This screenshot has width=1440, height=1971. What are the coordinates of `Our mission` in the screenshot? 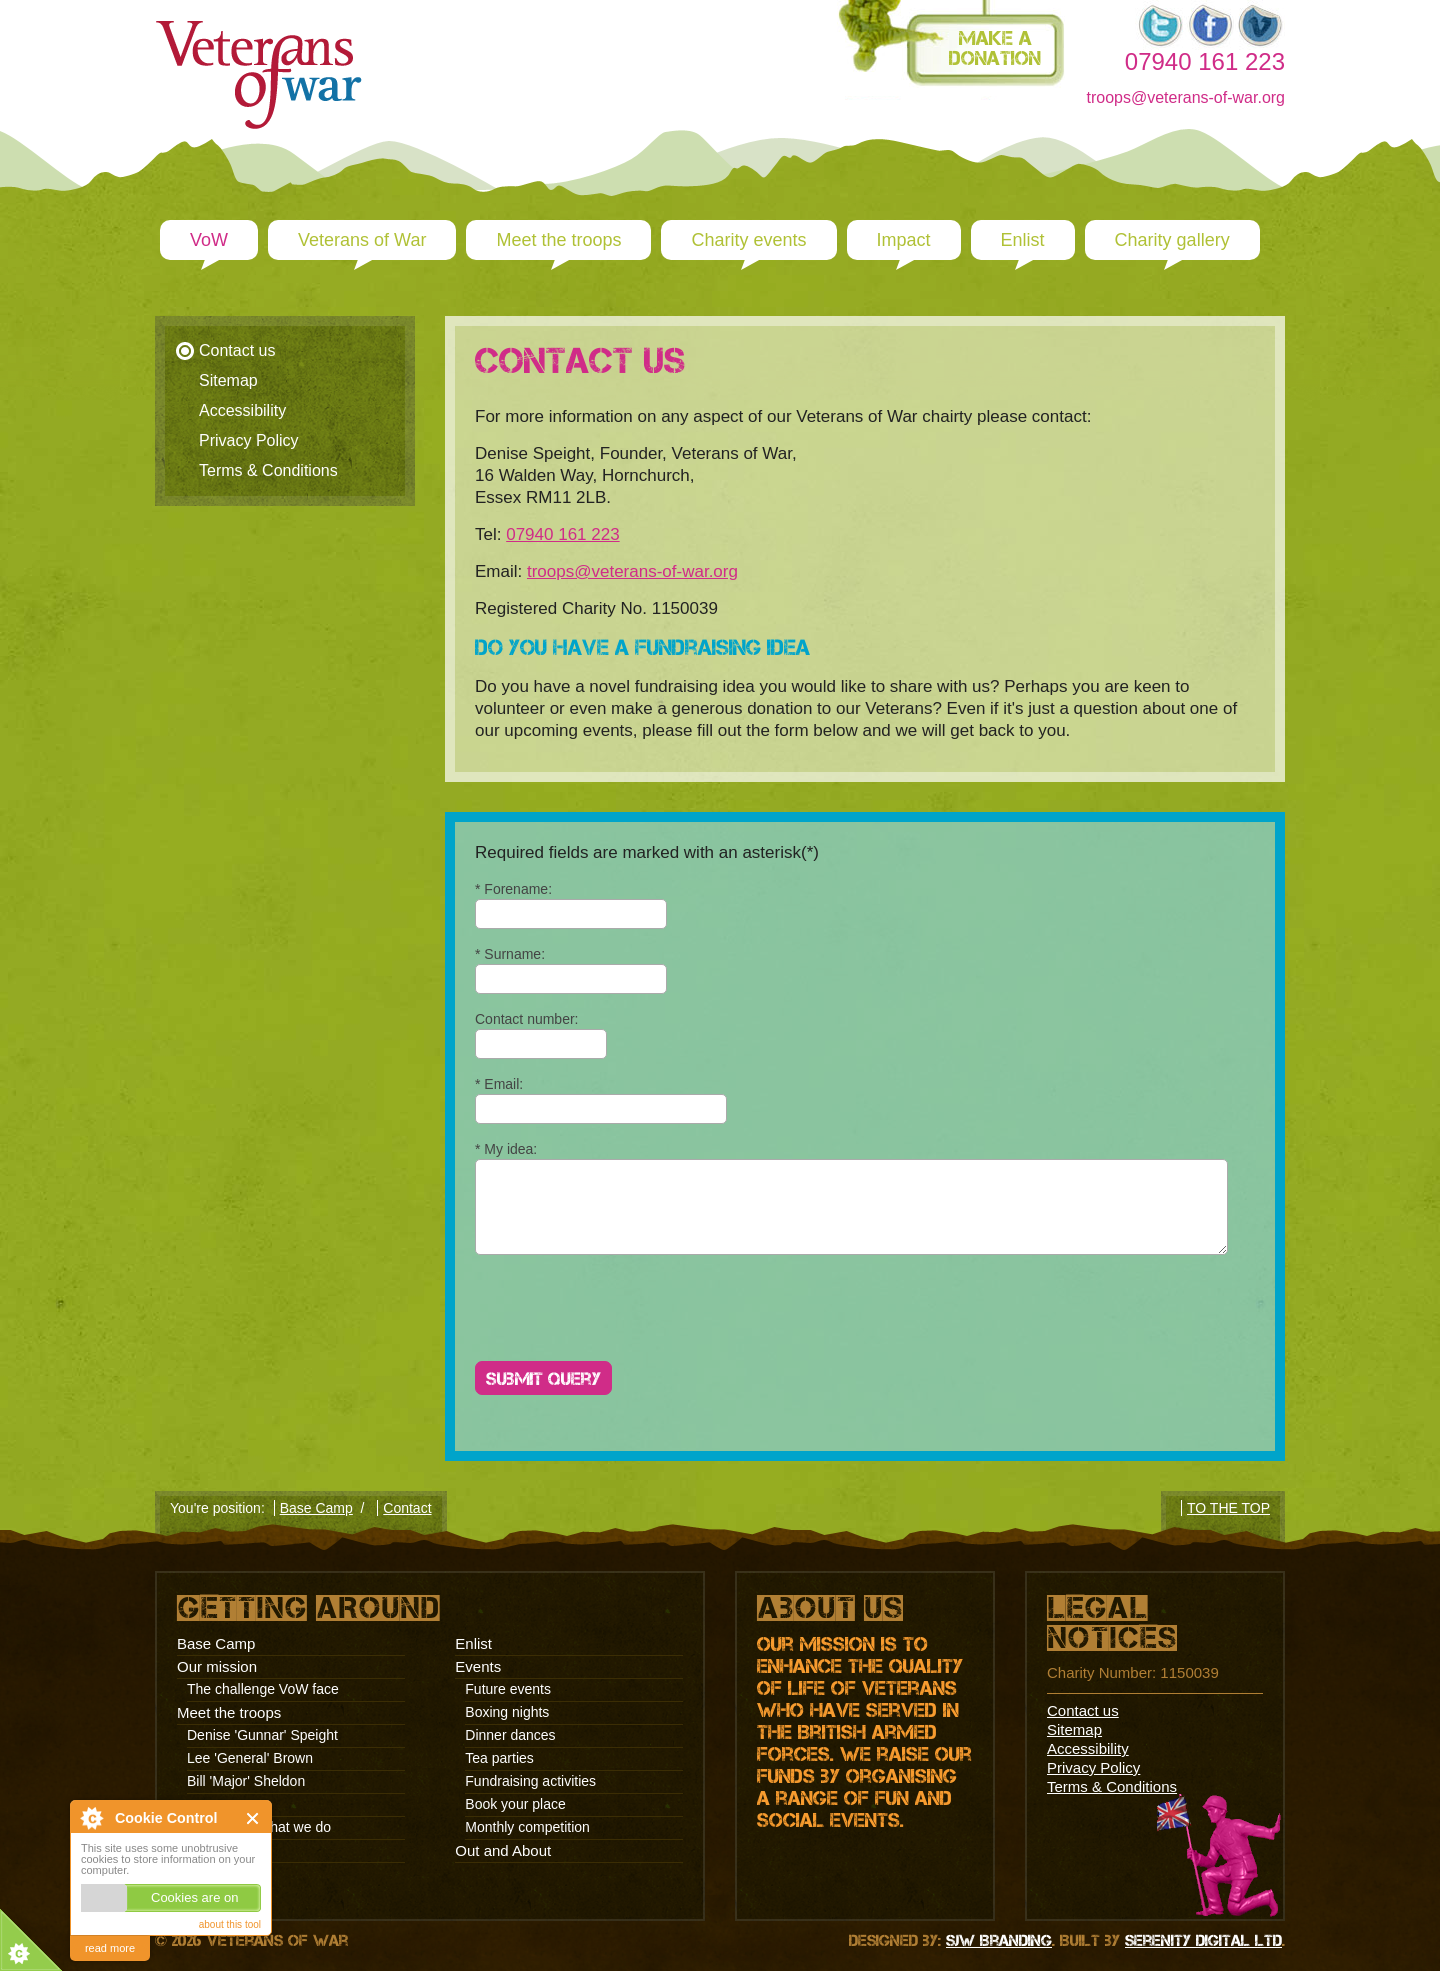 It's located at (217, 1666).